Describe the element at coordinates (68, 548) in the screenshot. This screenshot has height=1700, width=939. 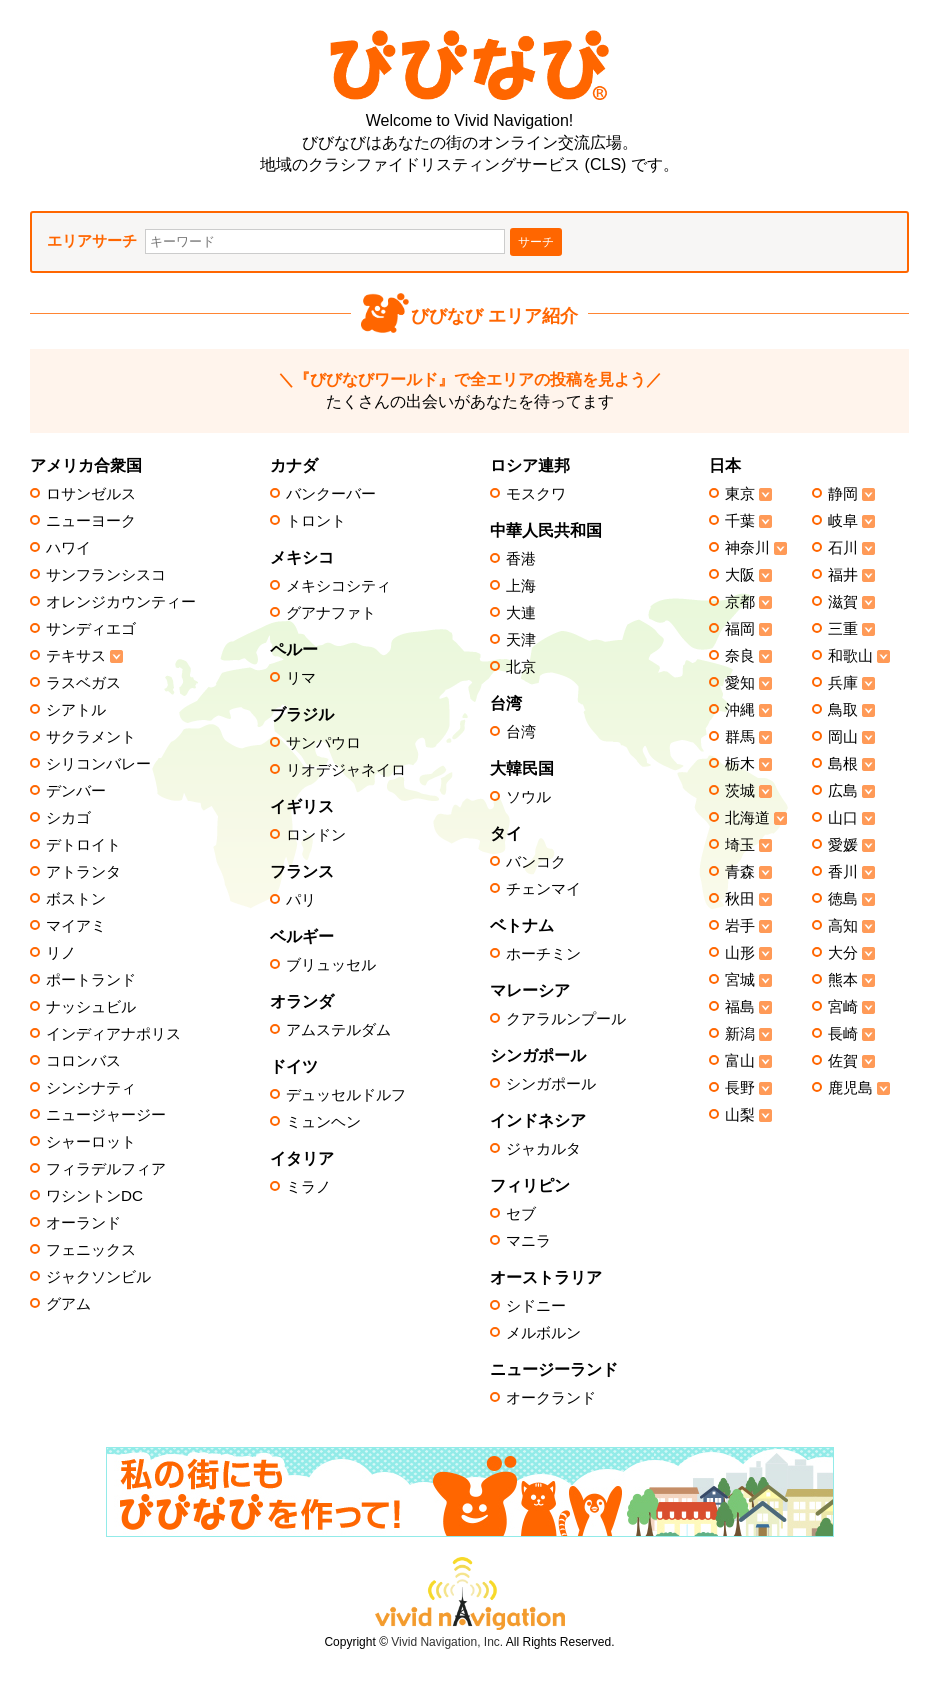
I see `ハワイ` at that location.